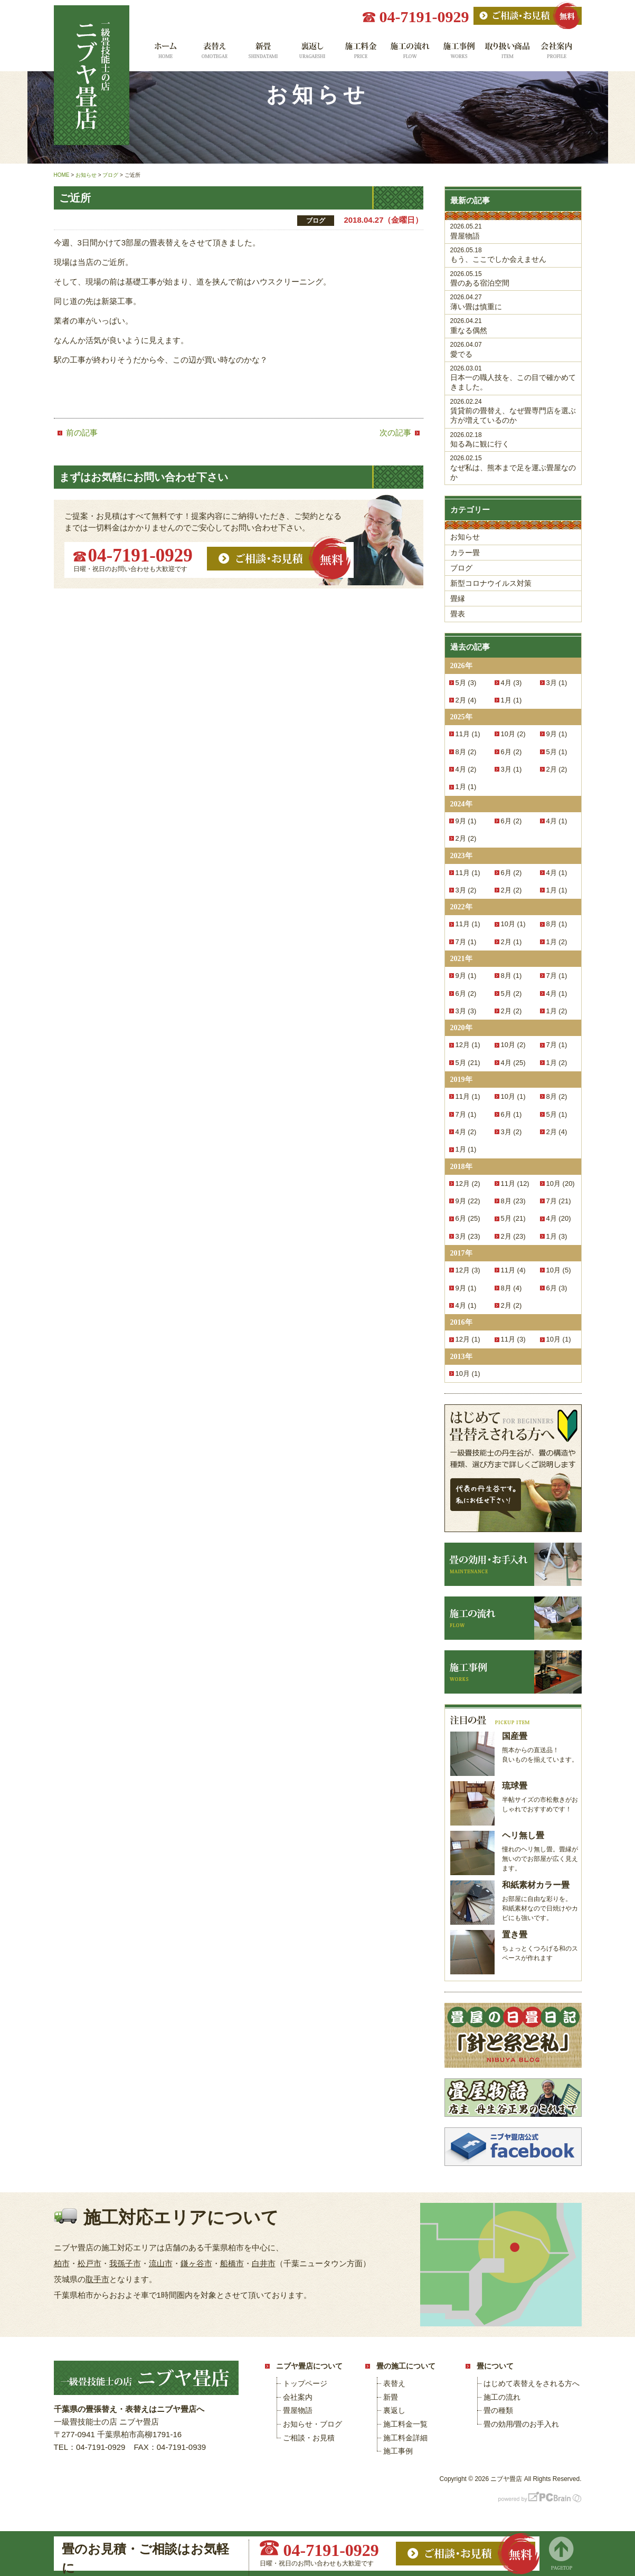 Image resolution: width=635 pixels, height=2576 pixels. What do you see at coordinates (532, 2383) in the screenshot?
I see `はじめて表替えをされる方へ` at bounding box center [532, 2383].